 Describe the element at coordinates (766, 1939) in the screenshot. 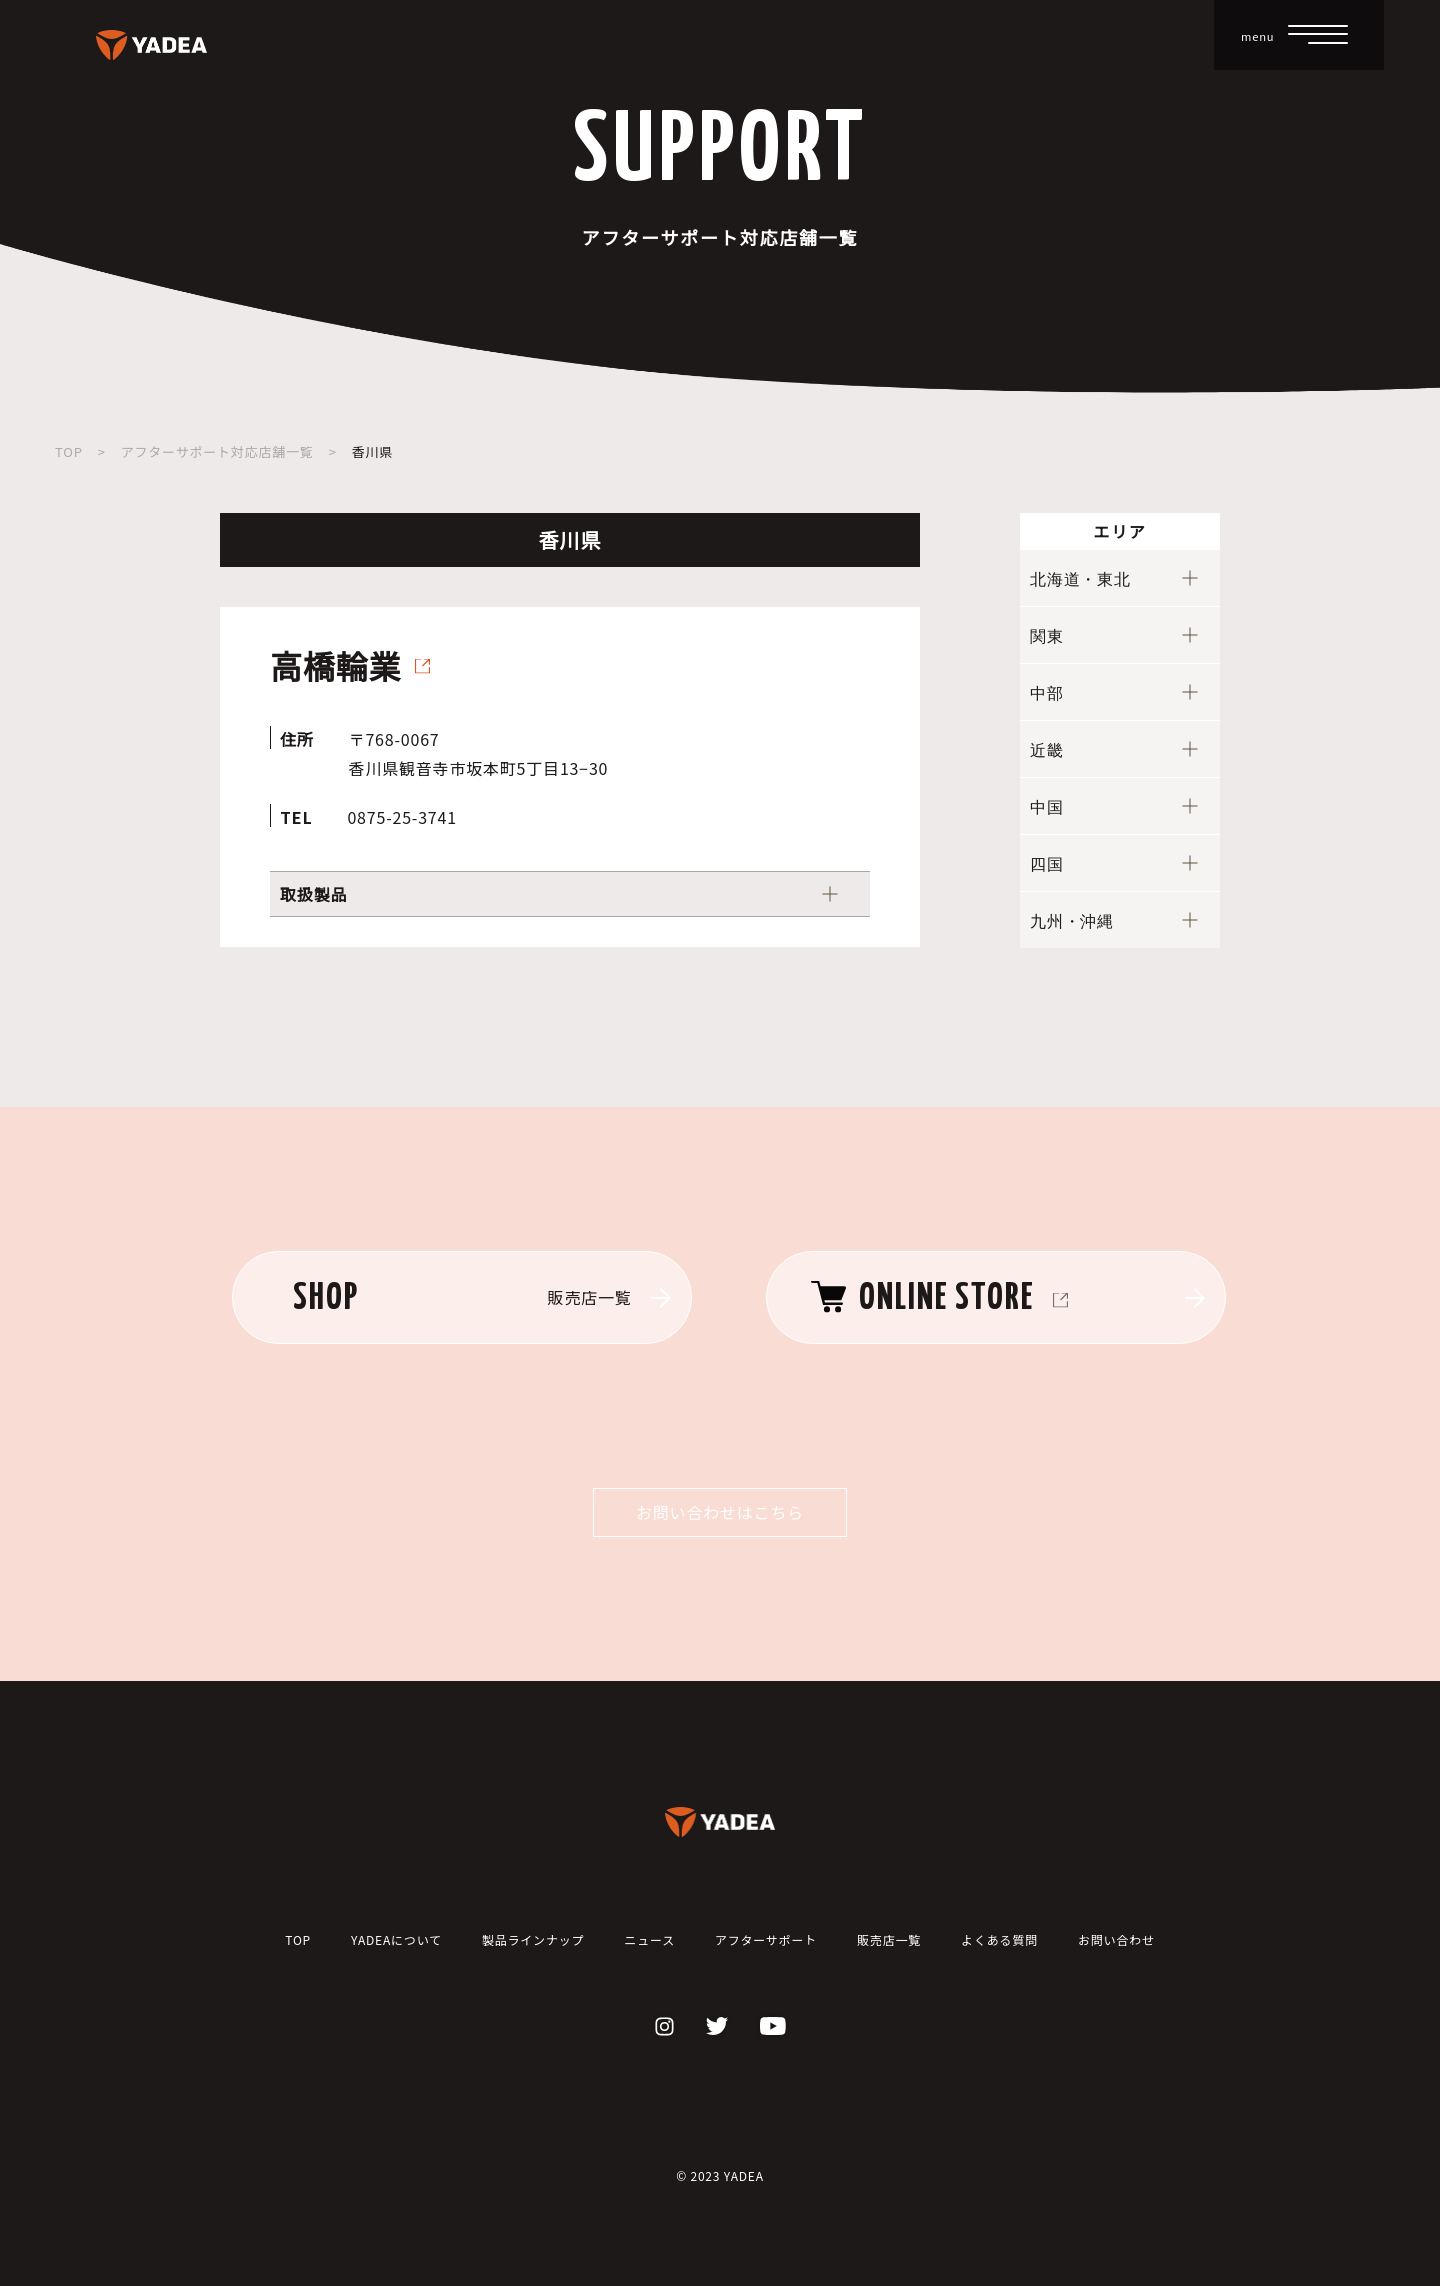

I see `アフターサポート` at that location.